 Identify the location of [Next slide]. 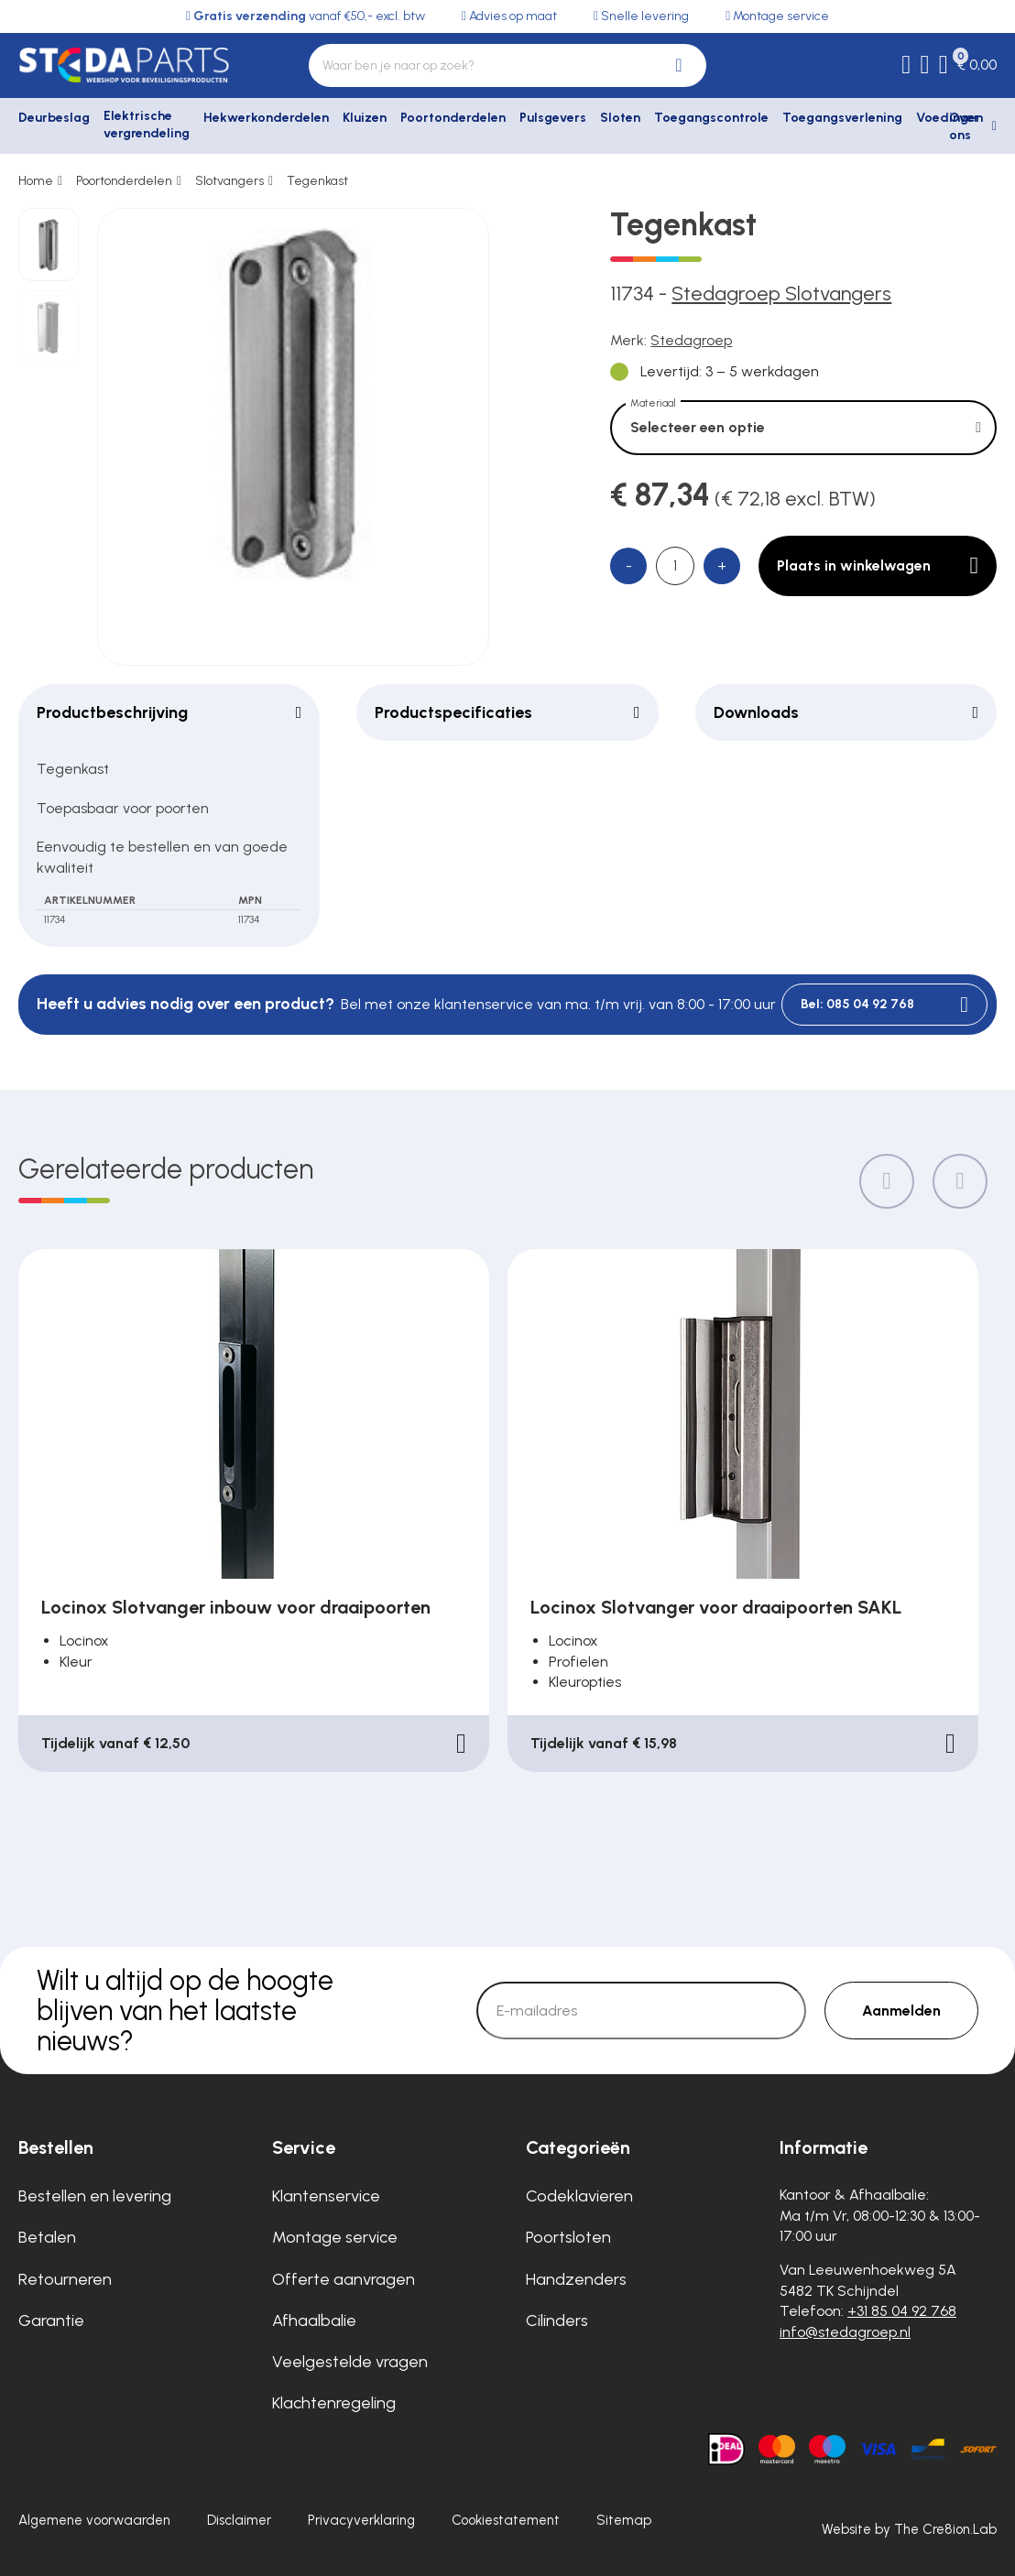
(960, 1181).